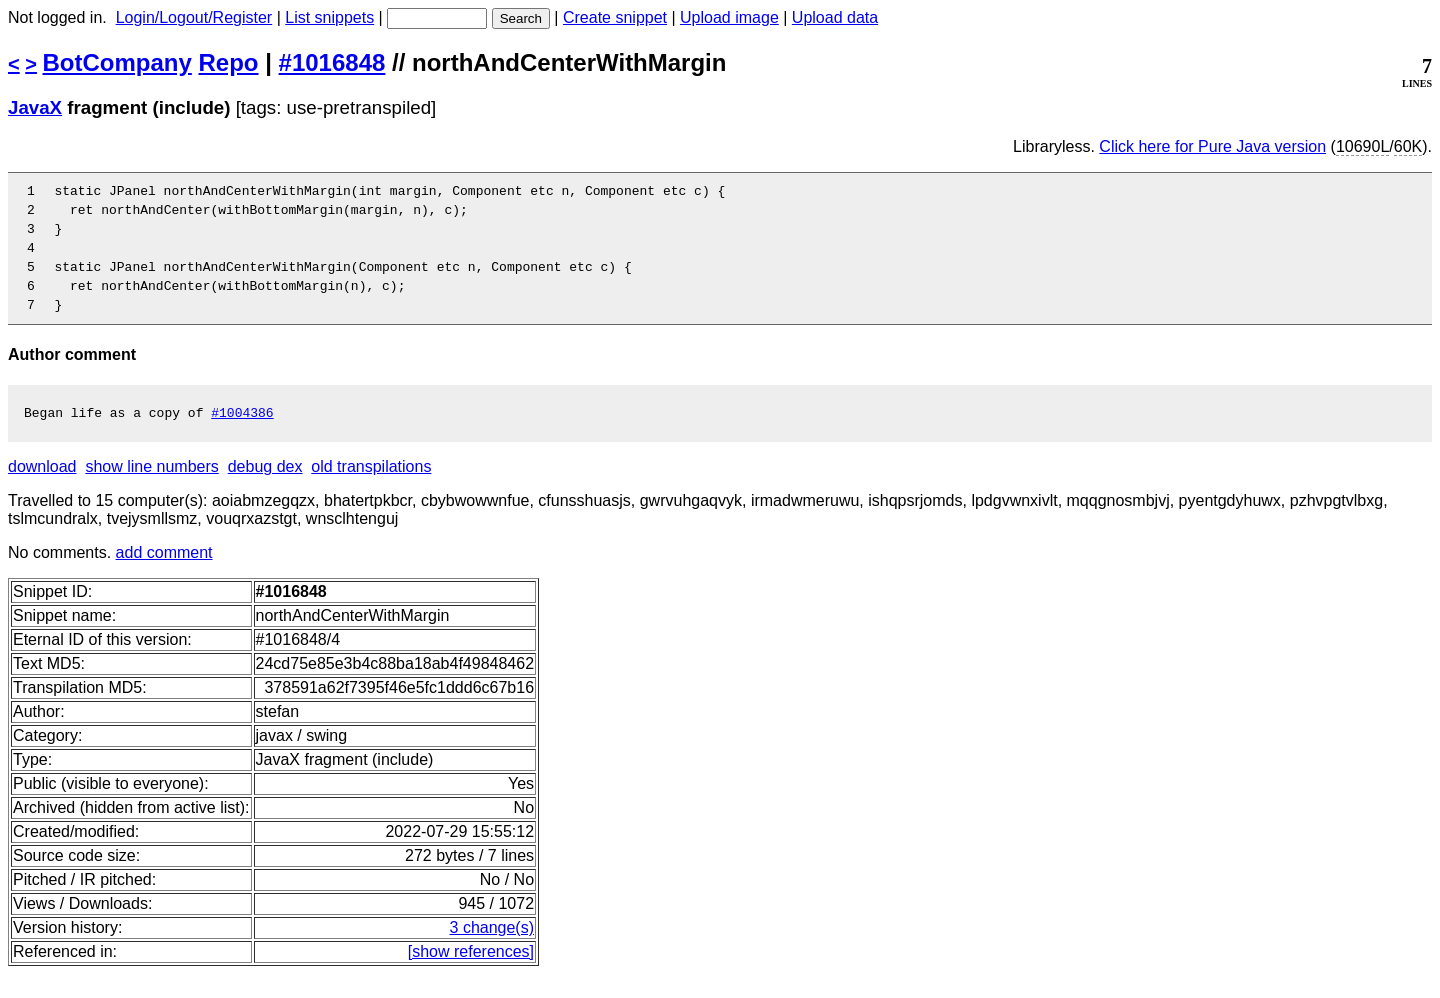 The image size is (1440, 998). What do you see at coordinates (265, 490) in the screenshot?
I see `debug dex` at bounding box center [265, 490].